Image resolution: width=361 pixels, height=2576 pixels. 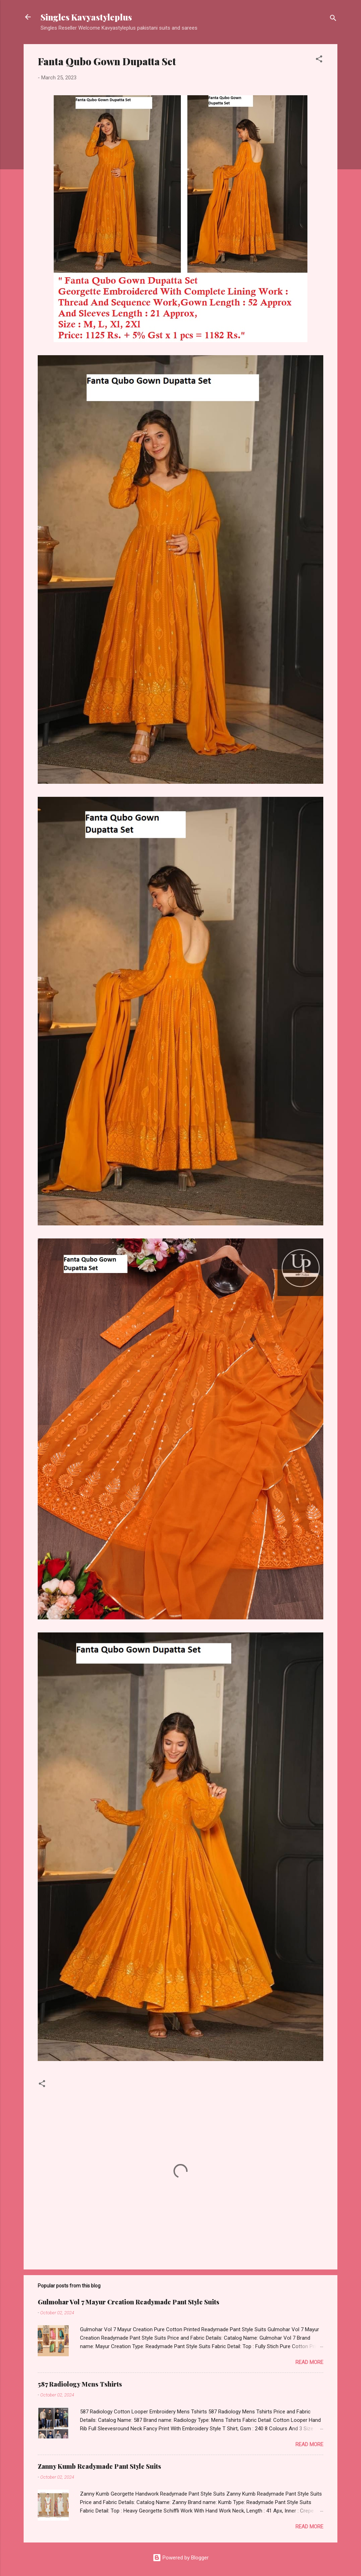 What do you see at coordinates (181, 2557) in the screenshot?
I see `Powered by Blogger` at bounding box center [181, 2557].